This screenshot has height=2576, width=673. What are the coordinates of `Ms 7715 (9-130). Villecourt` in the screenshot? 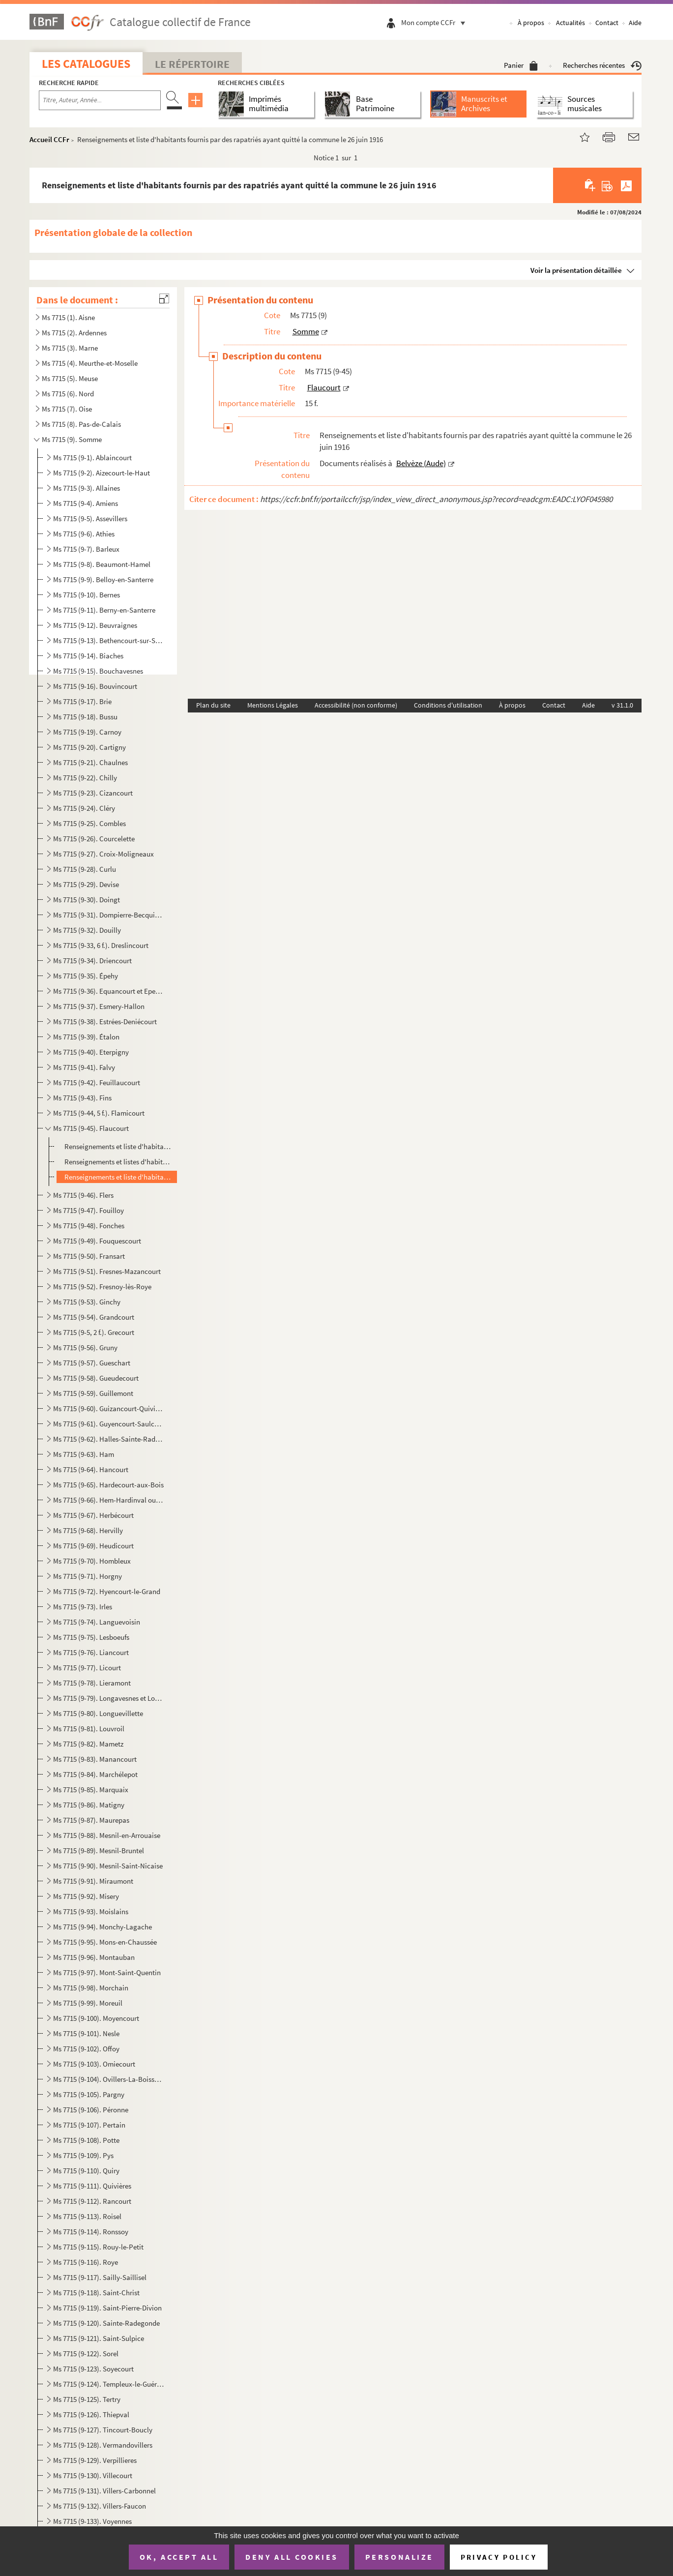 It's located at (92, 2475).